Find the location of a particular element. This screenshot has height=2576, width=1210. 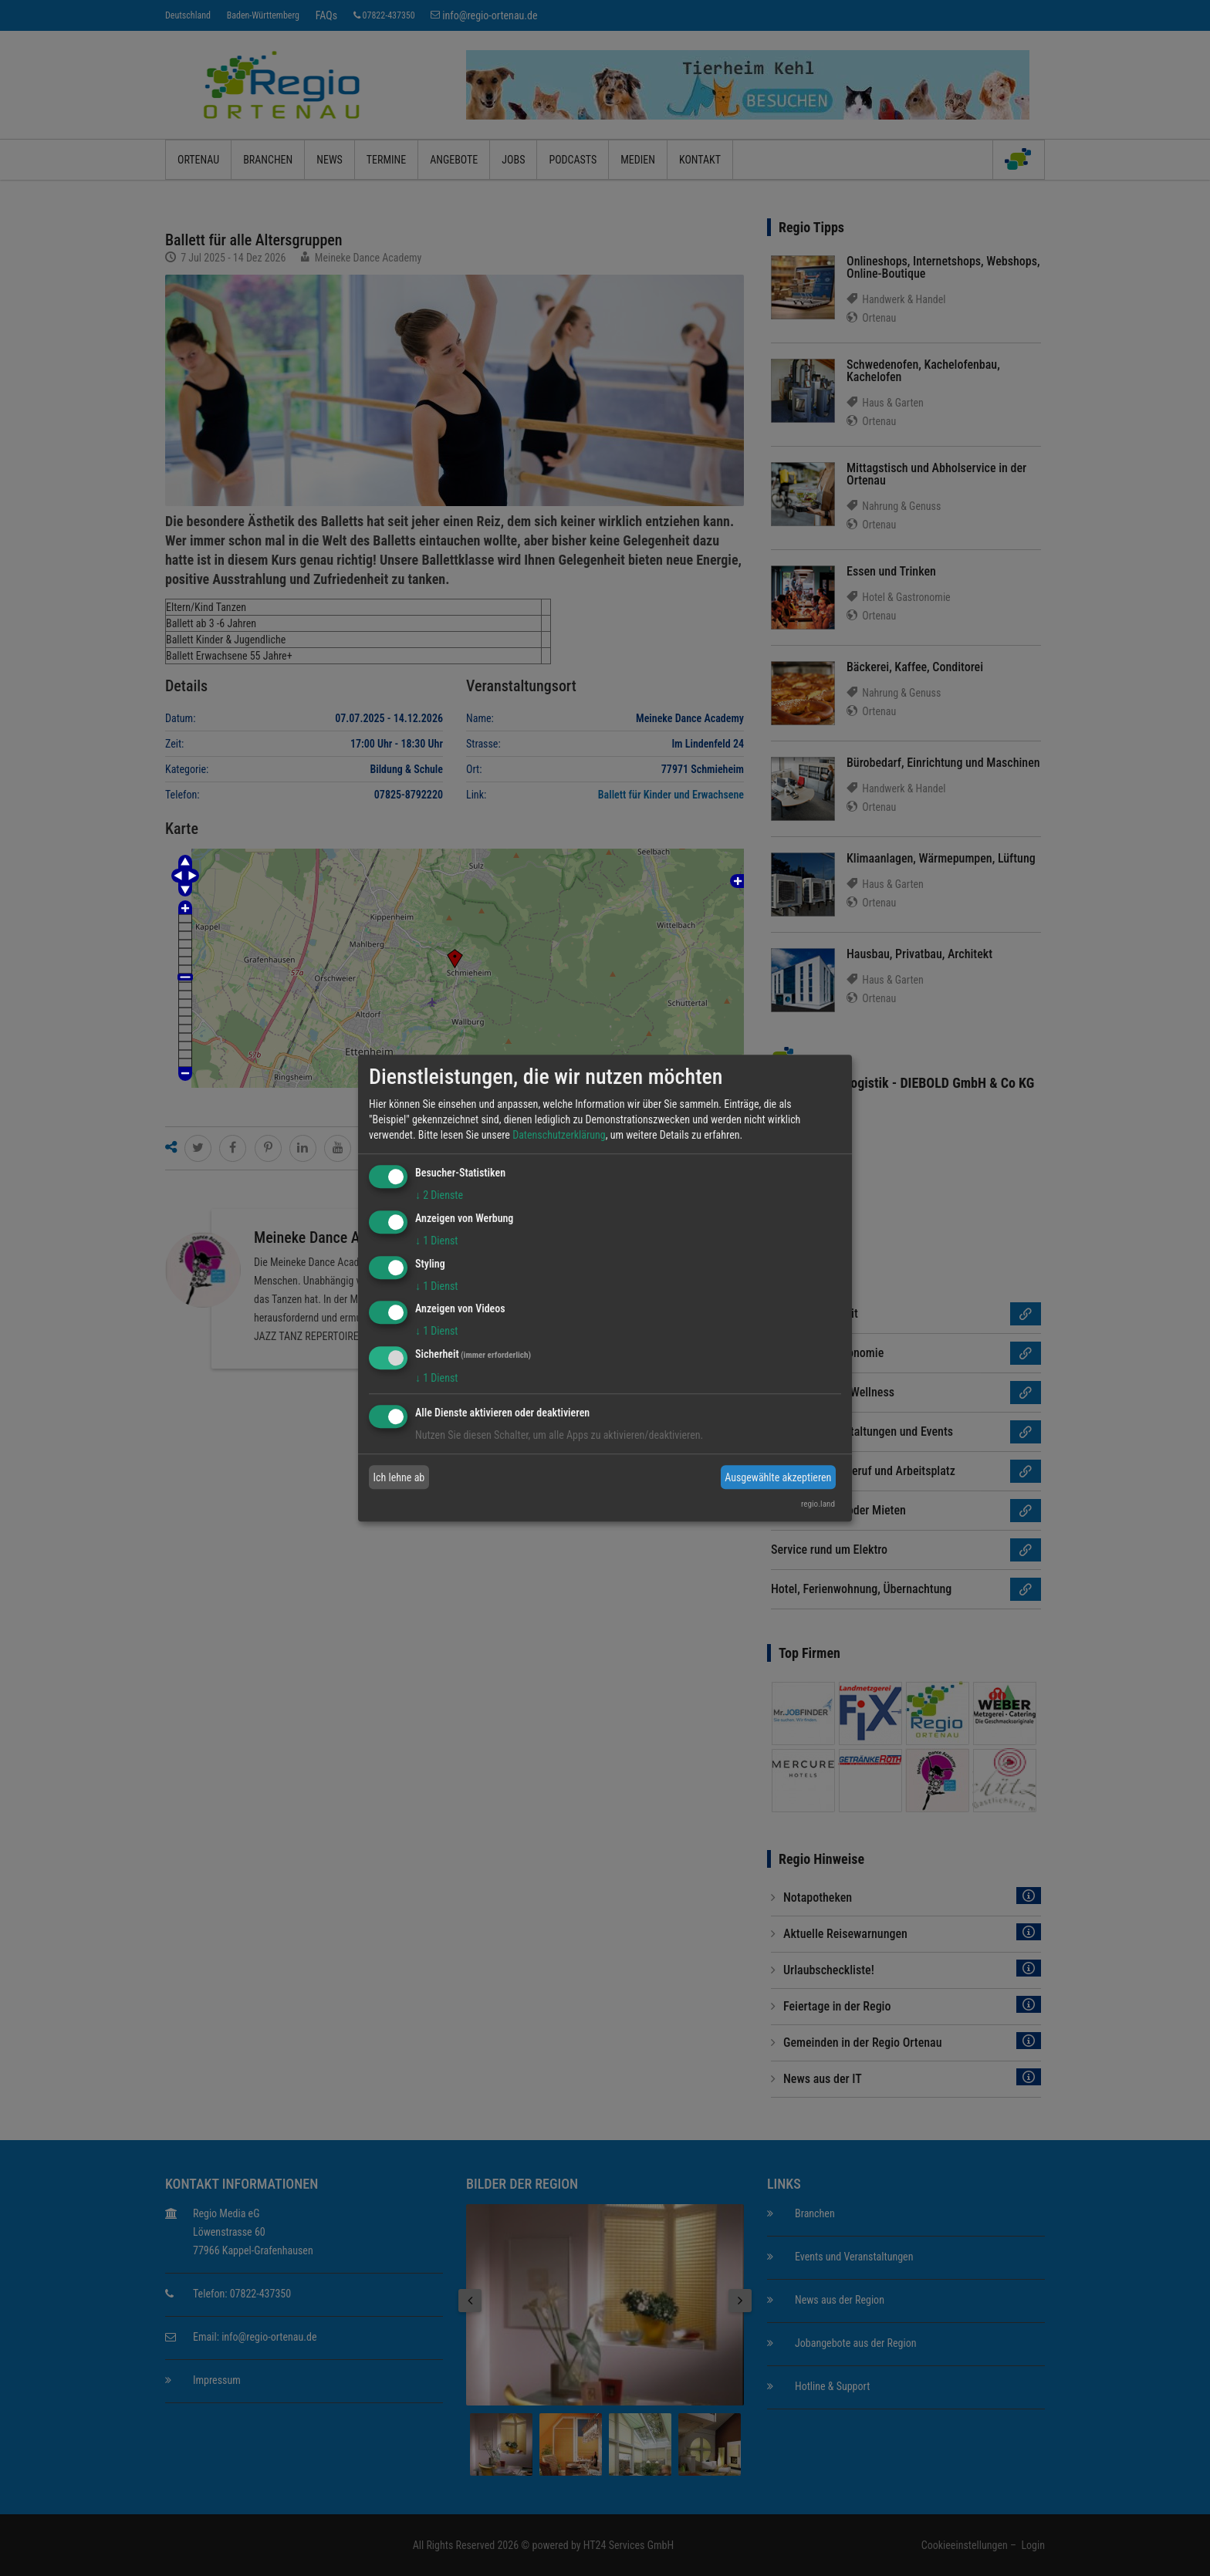

1 Dienst is located at coordinates (436, 1240).